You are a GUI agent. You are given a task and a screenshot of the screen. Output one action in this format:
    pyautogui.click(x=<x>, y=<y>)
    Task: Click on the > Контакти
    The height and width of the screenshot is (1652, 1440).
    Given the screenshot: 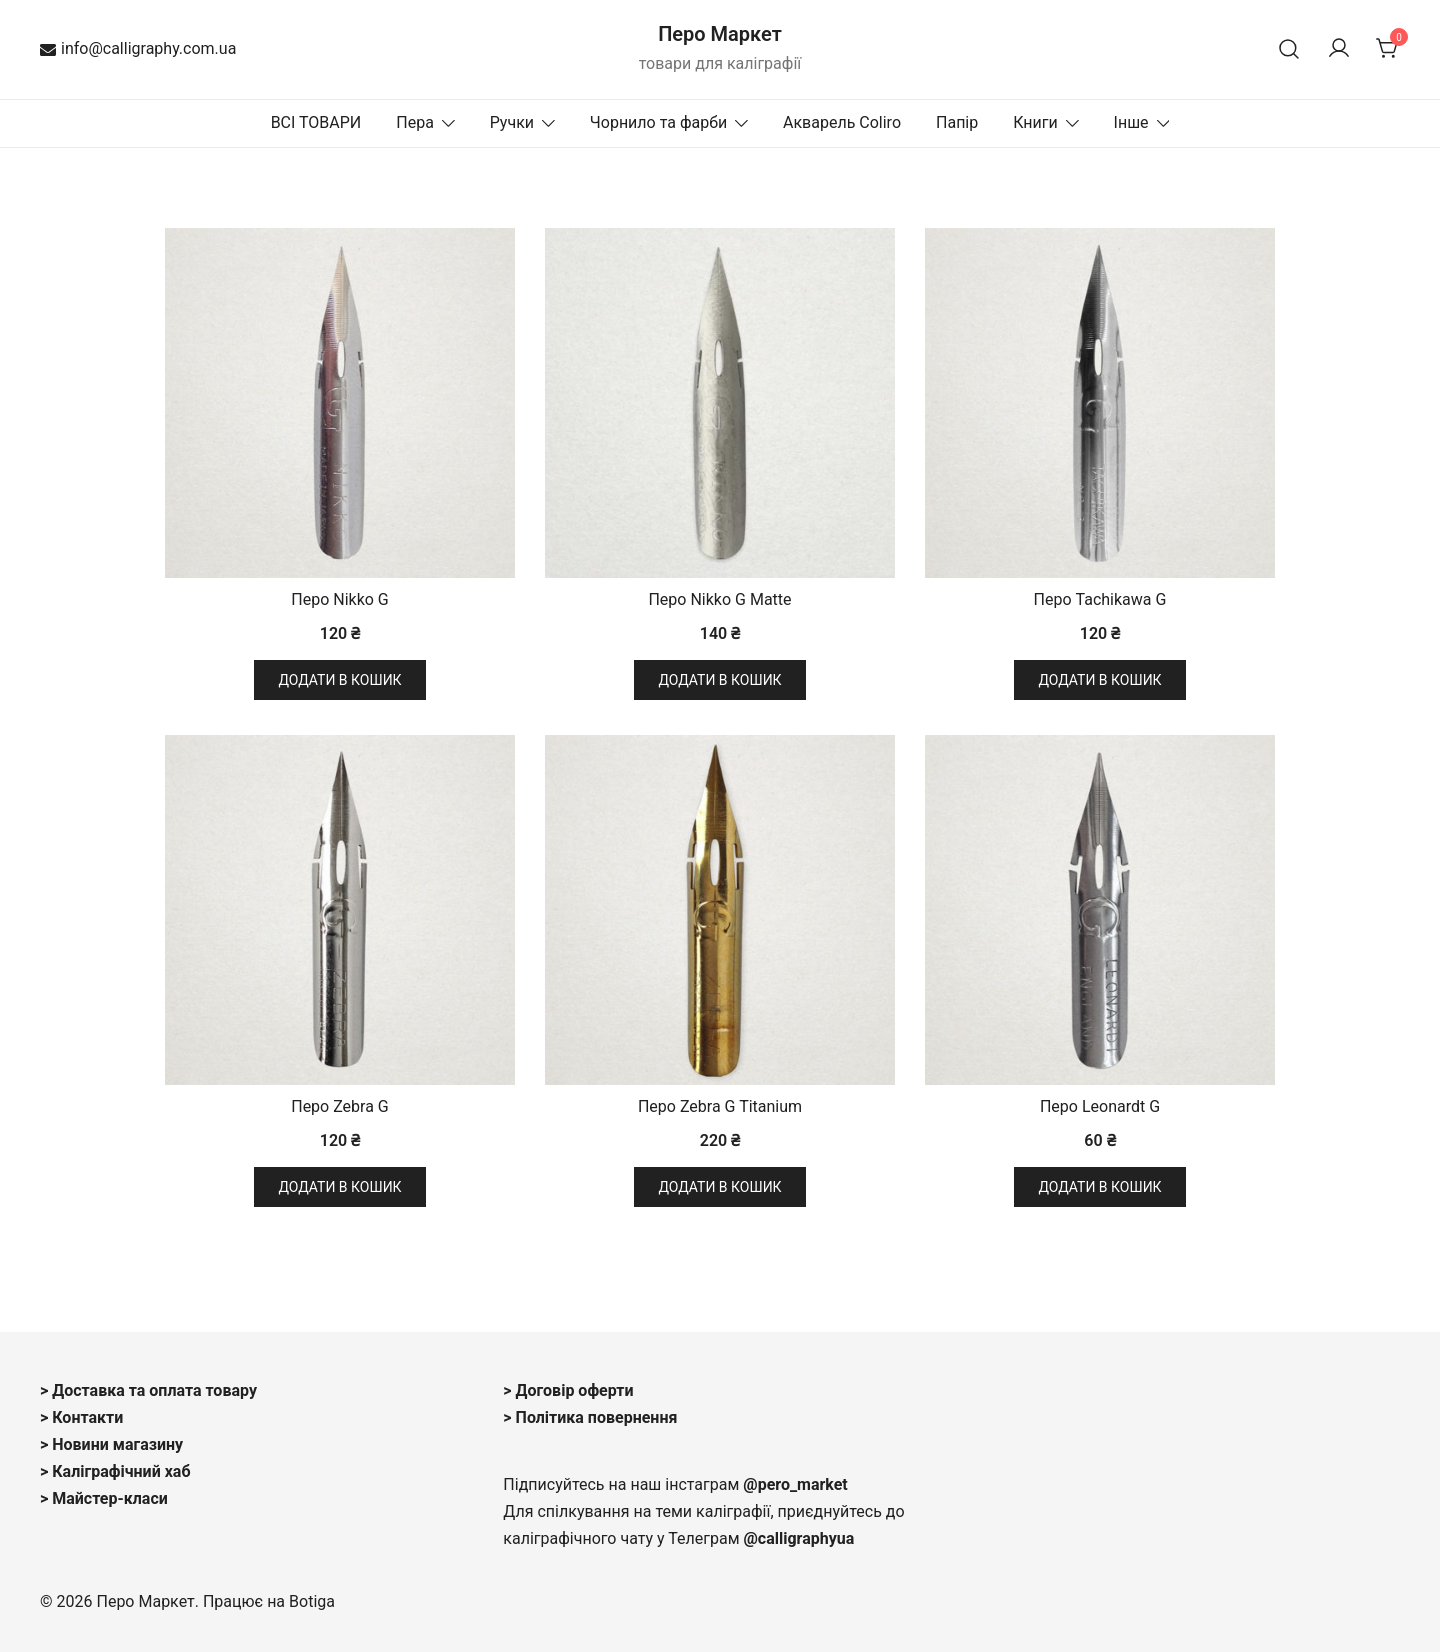 What is the action you would take?
    pyautogui.click(x=81, y=1417)
    